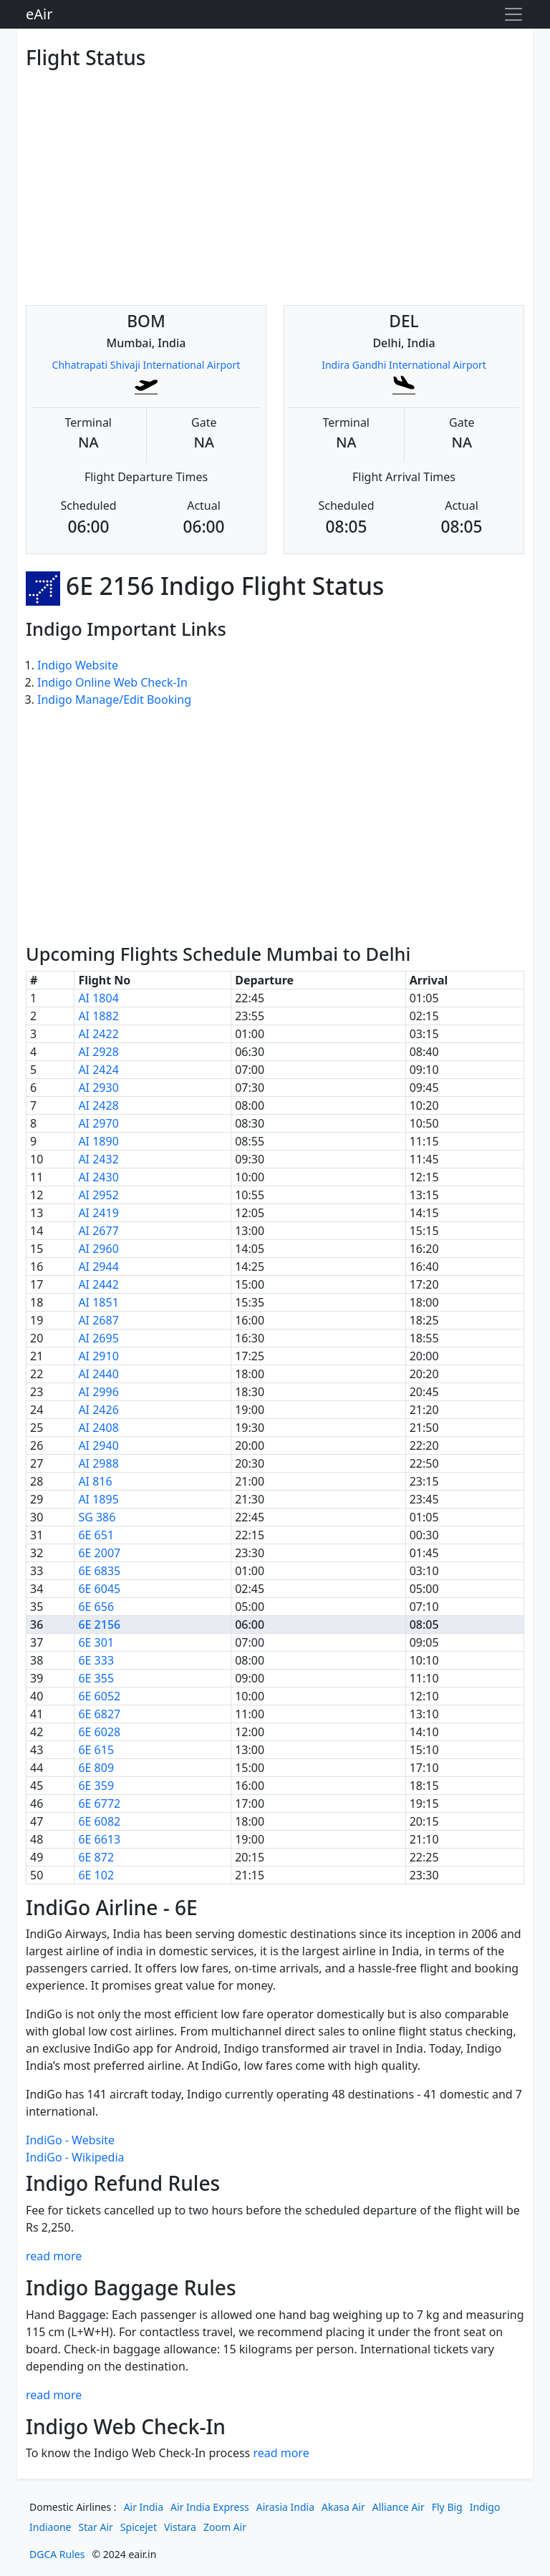  Describe the element at coordinates (99, 1821) in the screenshot. I see `6E 6082` at that location.